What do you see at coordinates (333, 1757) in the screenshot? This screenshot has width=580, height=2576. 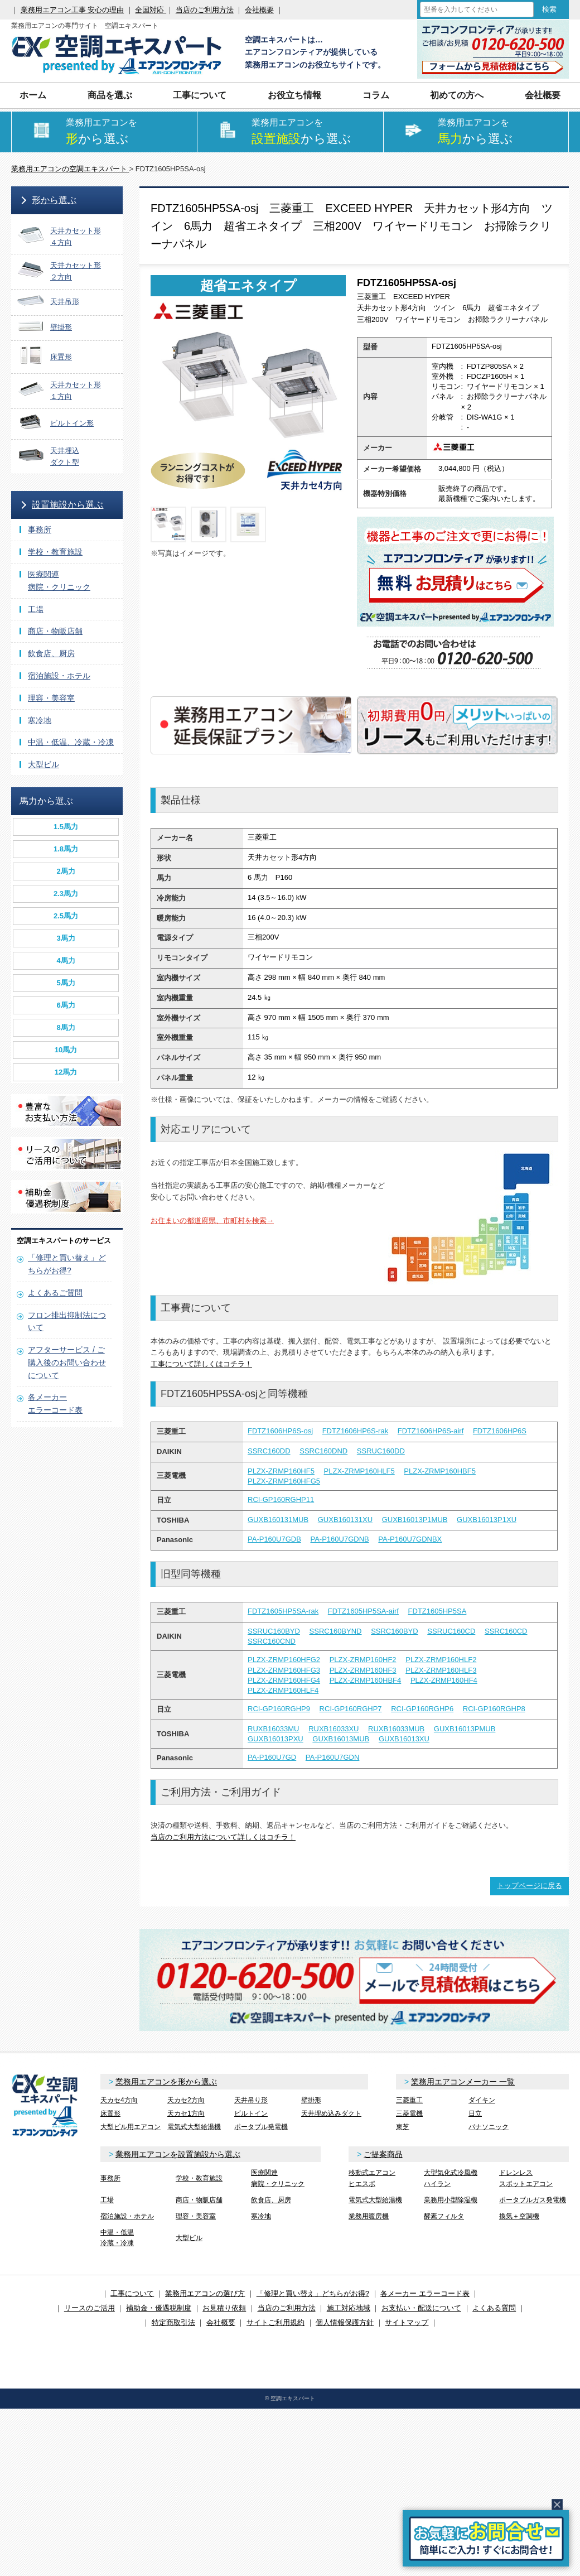 I see `PA-P160U7GDN` at bounding box center [333, 1757].